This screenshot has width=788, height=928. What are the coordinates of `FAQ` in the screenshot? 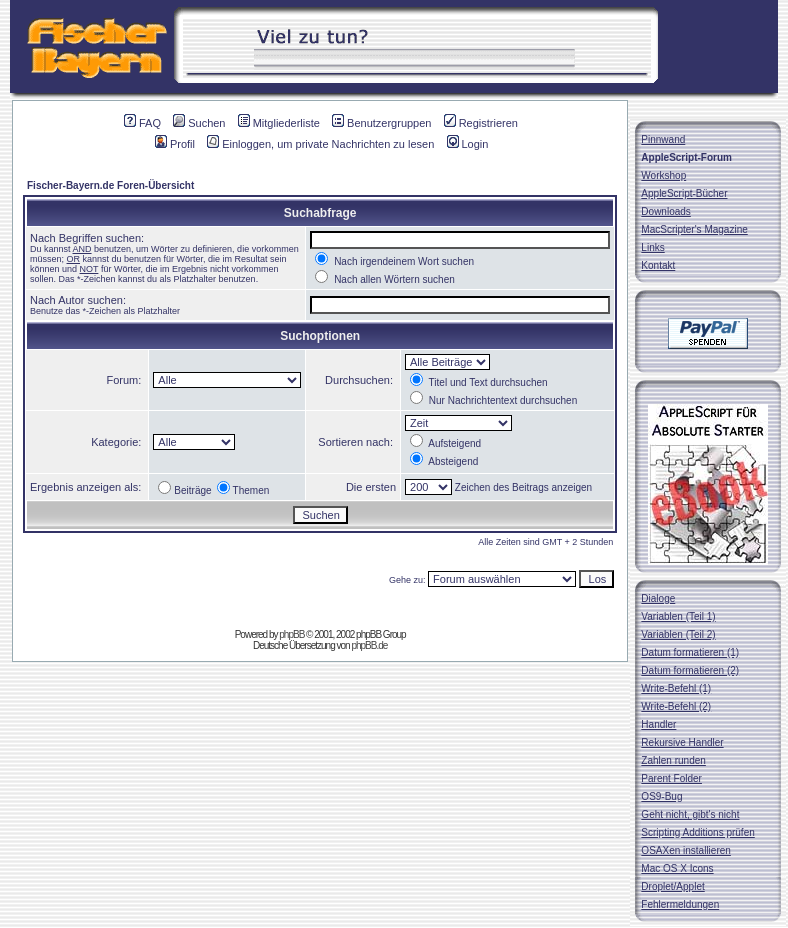 It's located at (142, 123).